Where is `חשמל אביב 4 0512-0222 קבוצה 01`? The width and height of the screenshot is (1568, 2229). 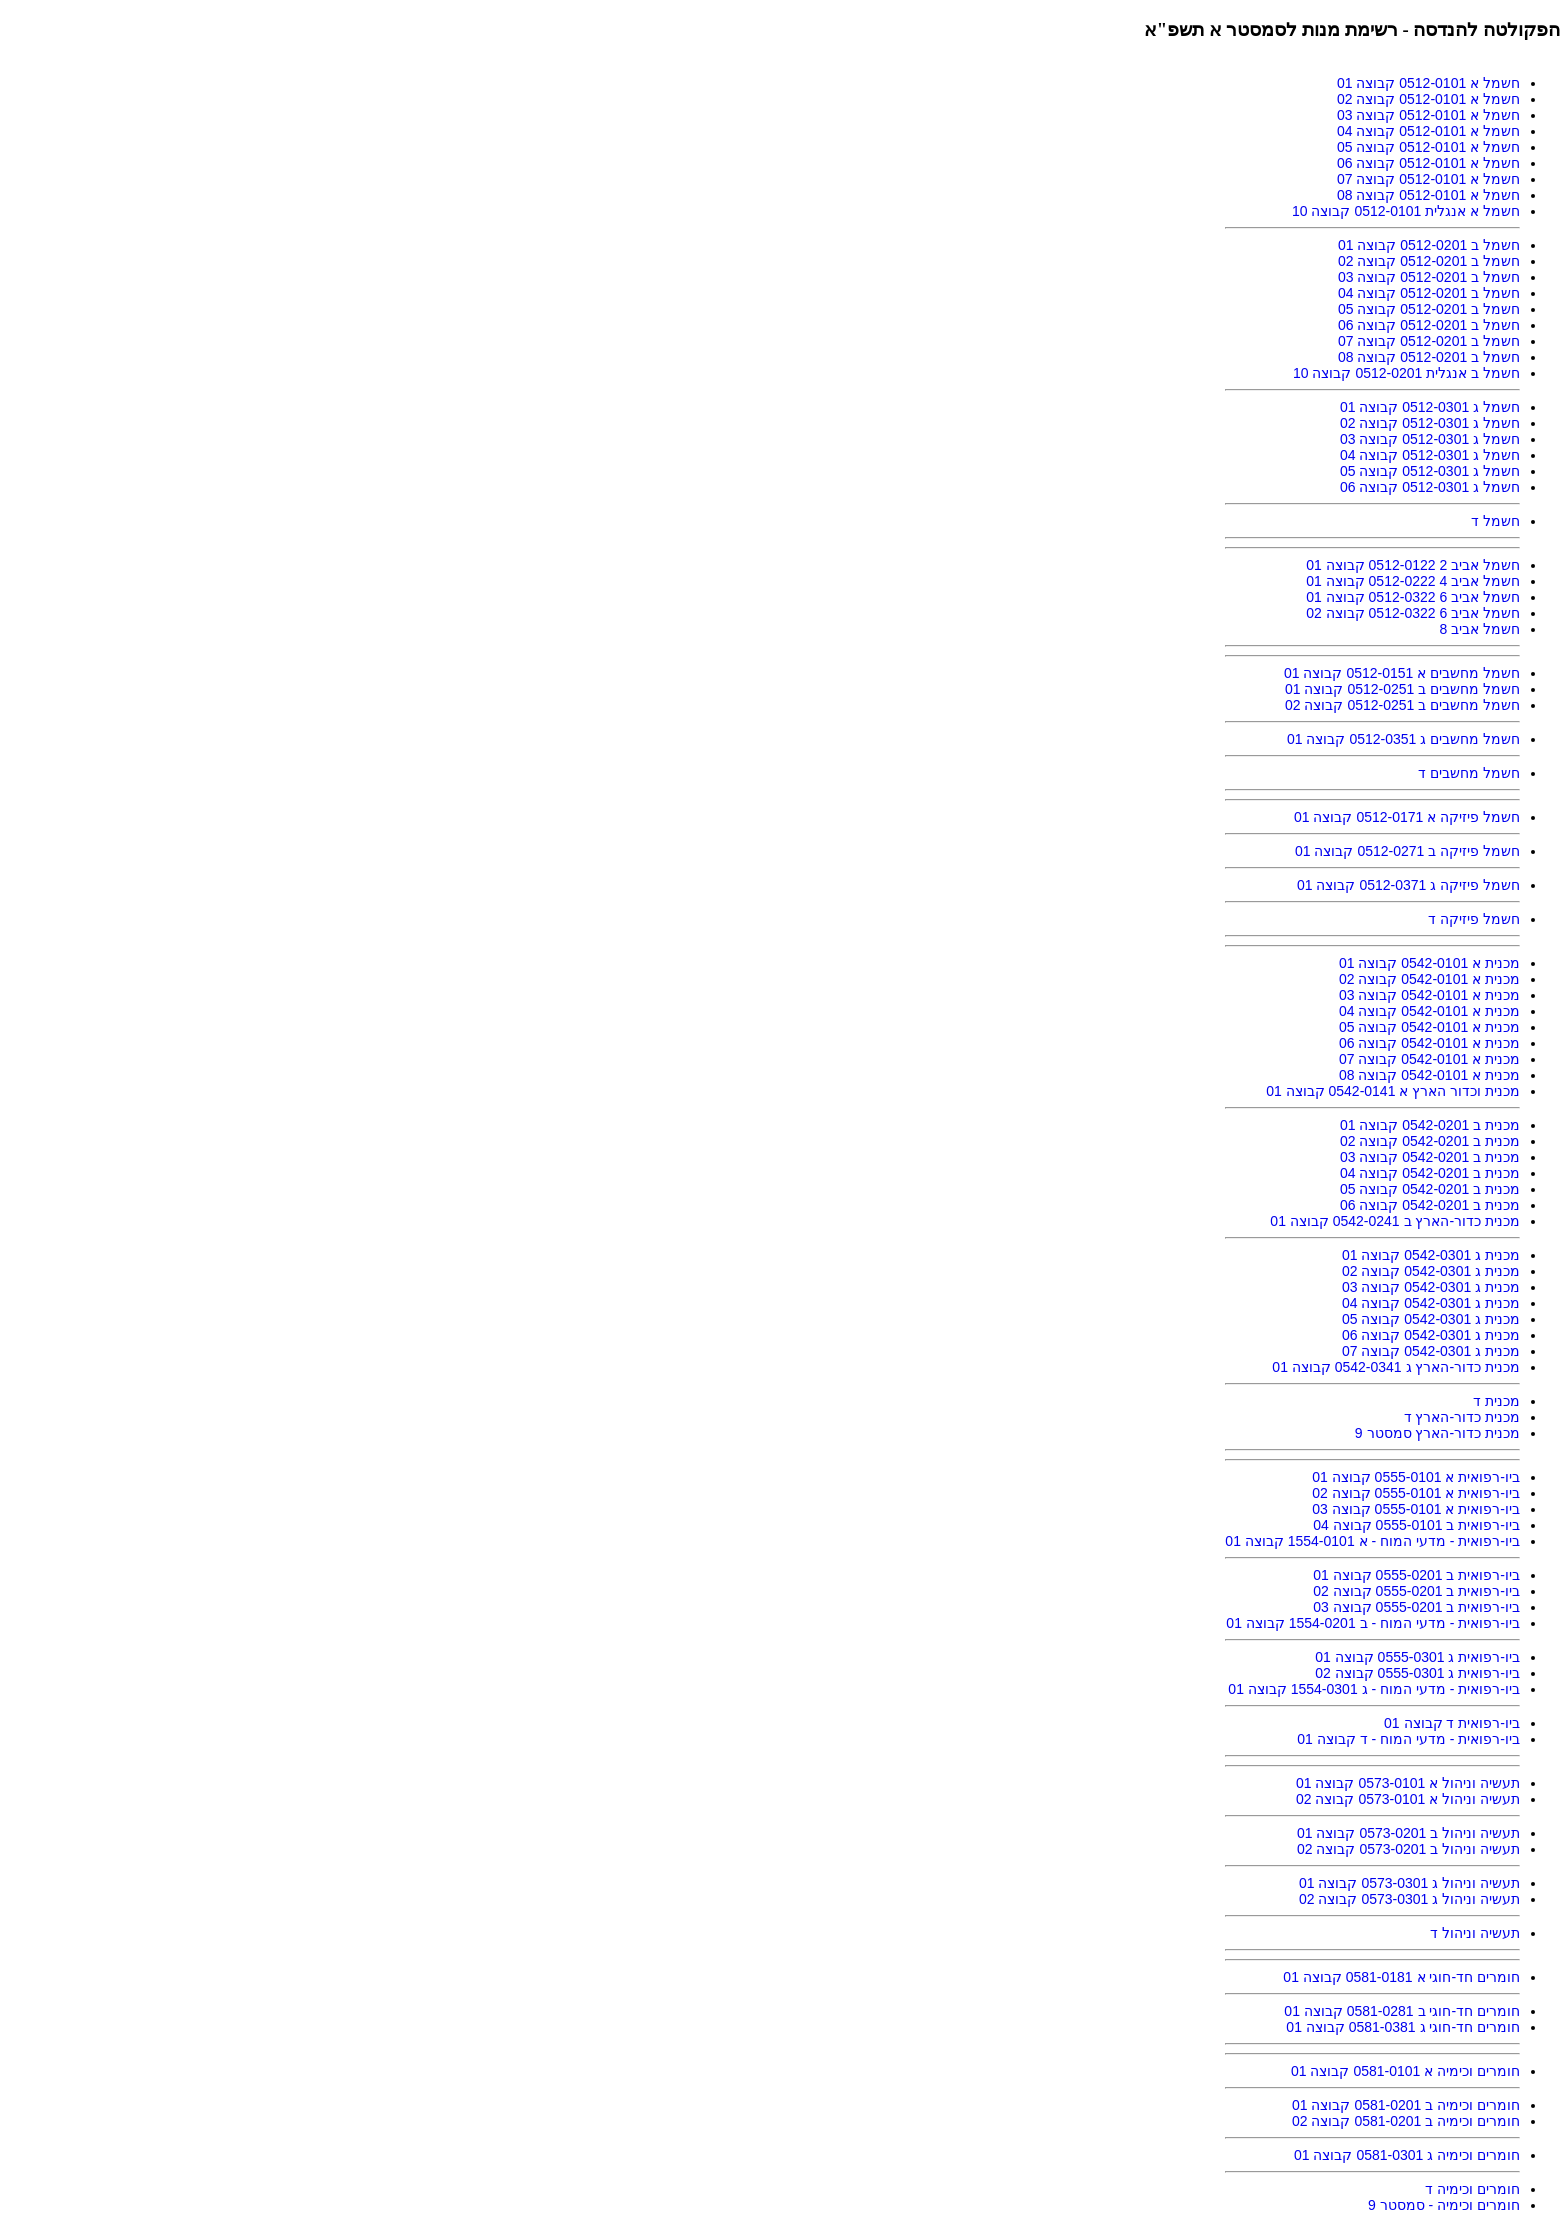 חשמל אביב 4 0512-0222 קבוצה 01 is located at coordinates (1413, 581).